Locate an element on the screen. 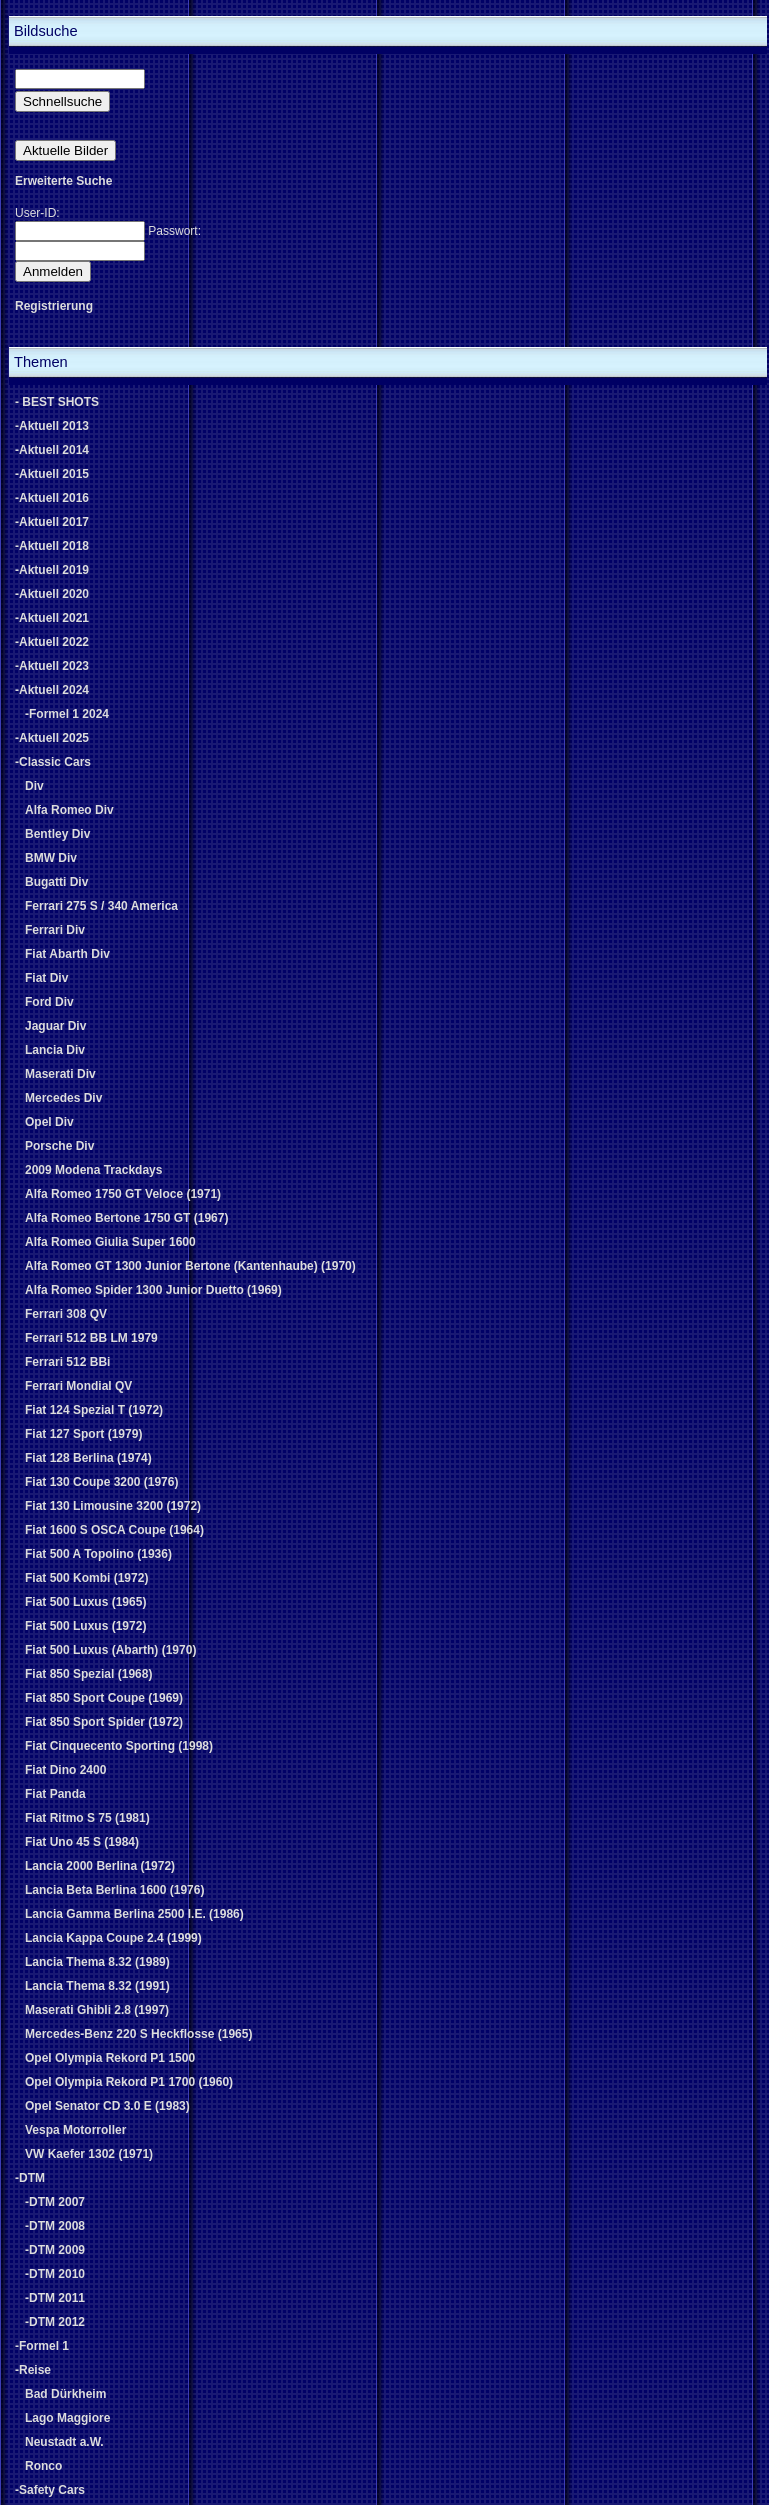 The image size is (769, 2505). Fiat Dino 2400 is located at coordinates (65, 1770).